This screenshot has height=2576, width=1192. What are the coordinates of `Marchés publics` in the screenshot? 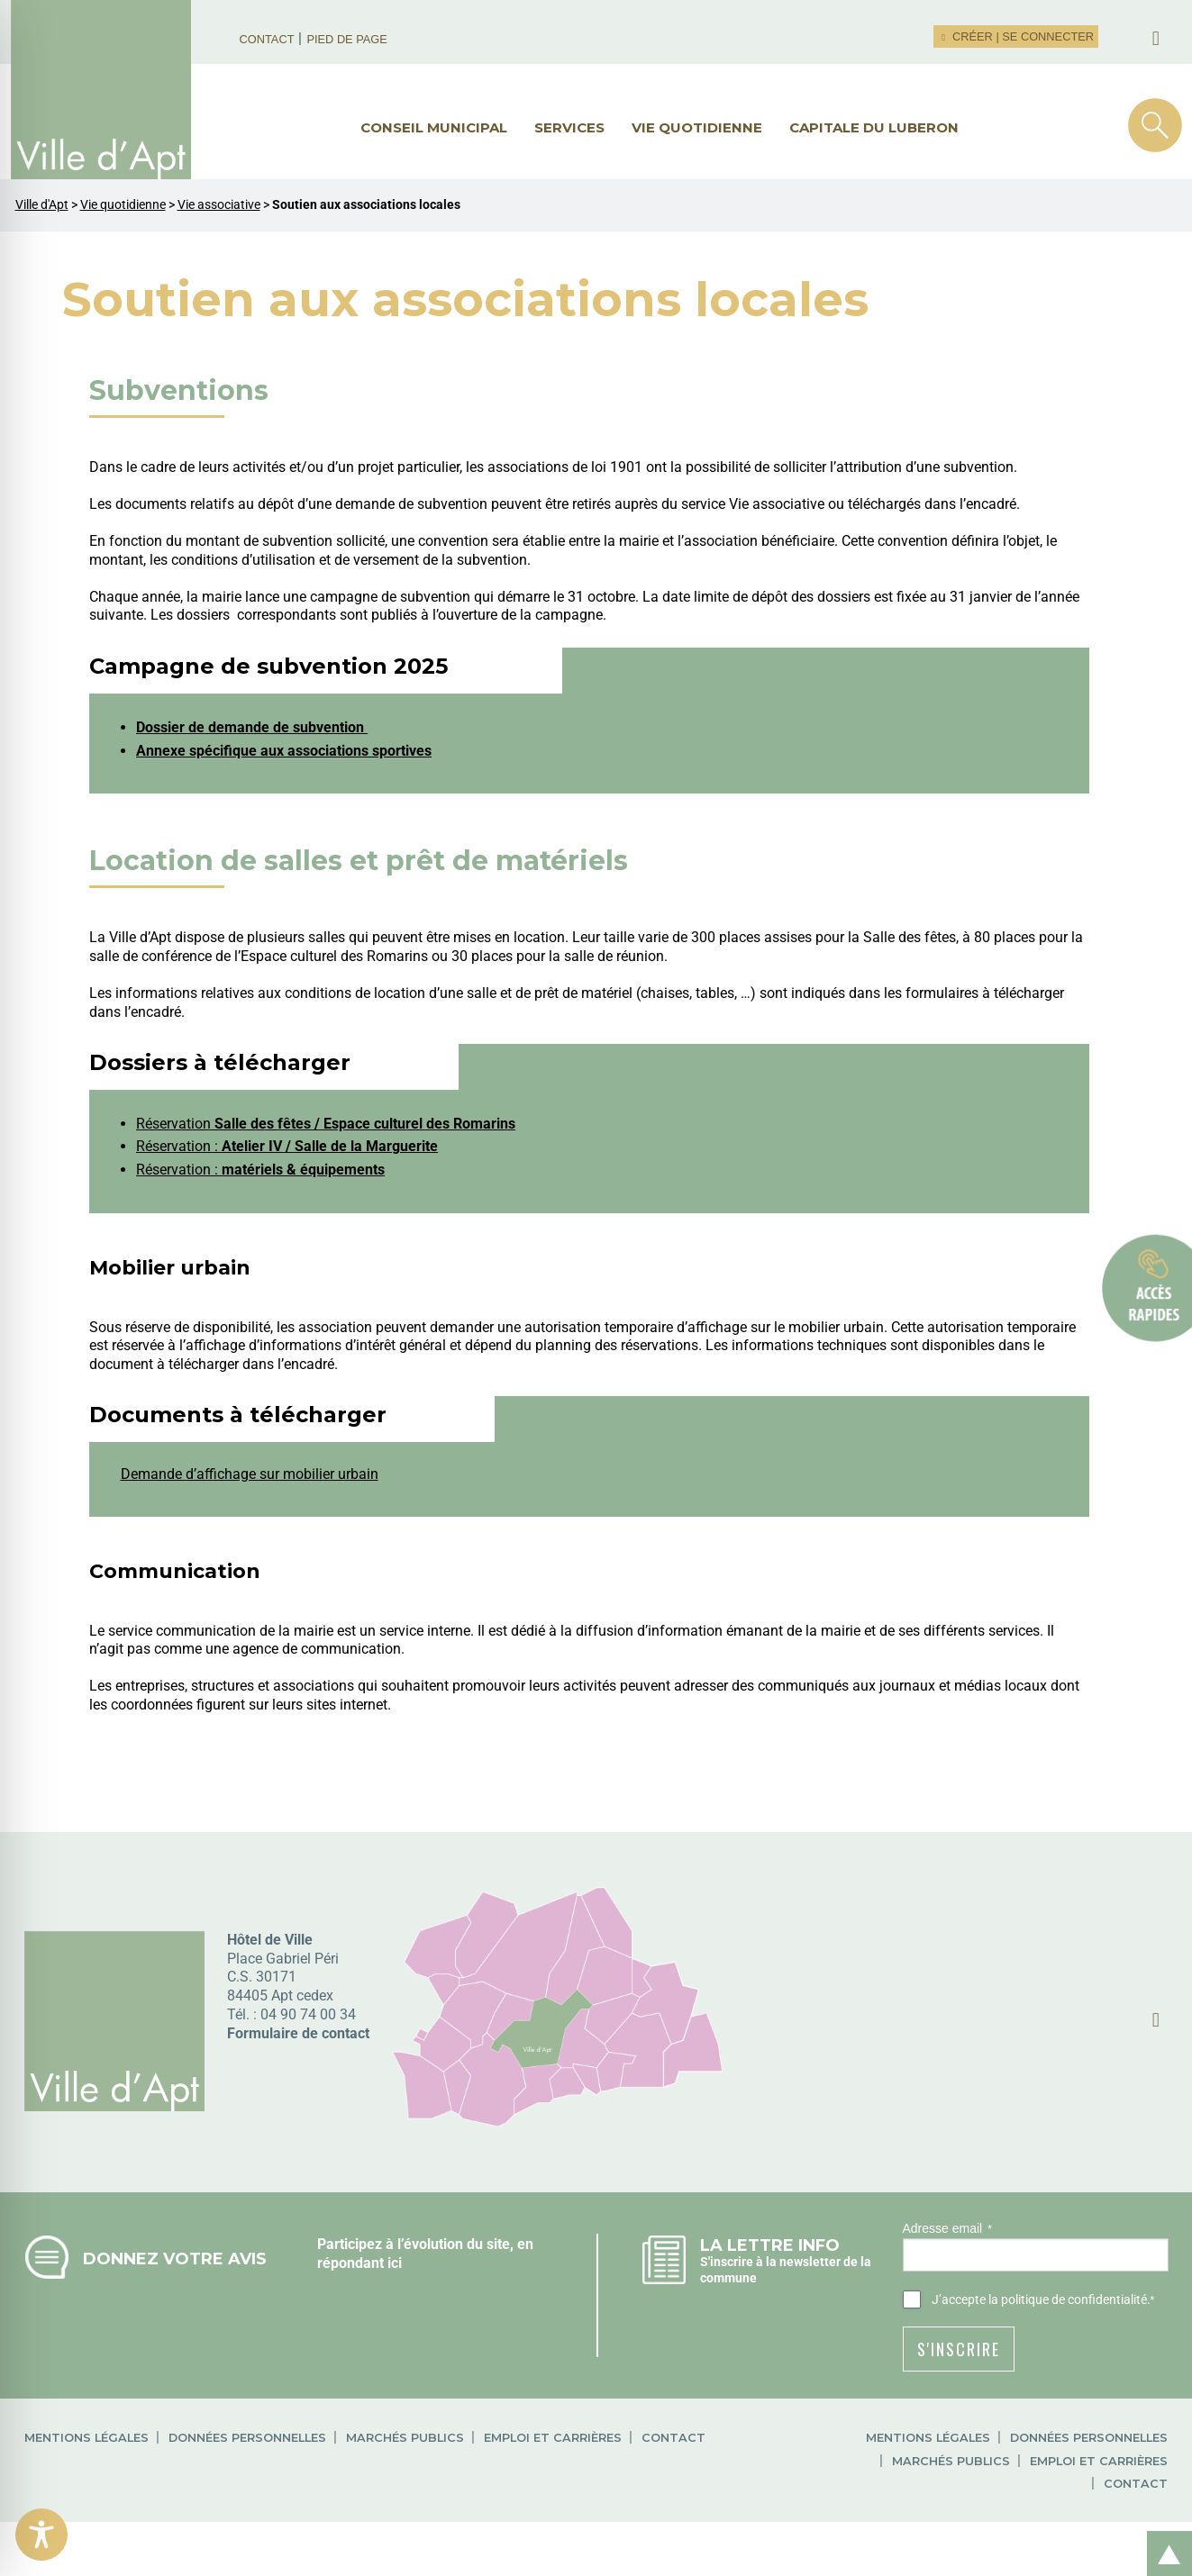 It's located at (405, 2437).